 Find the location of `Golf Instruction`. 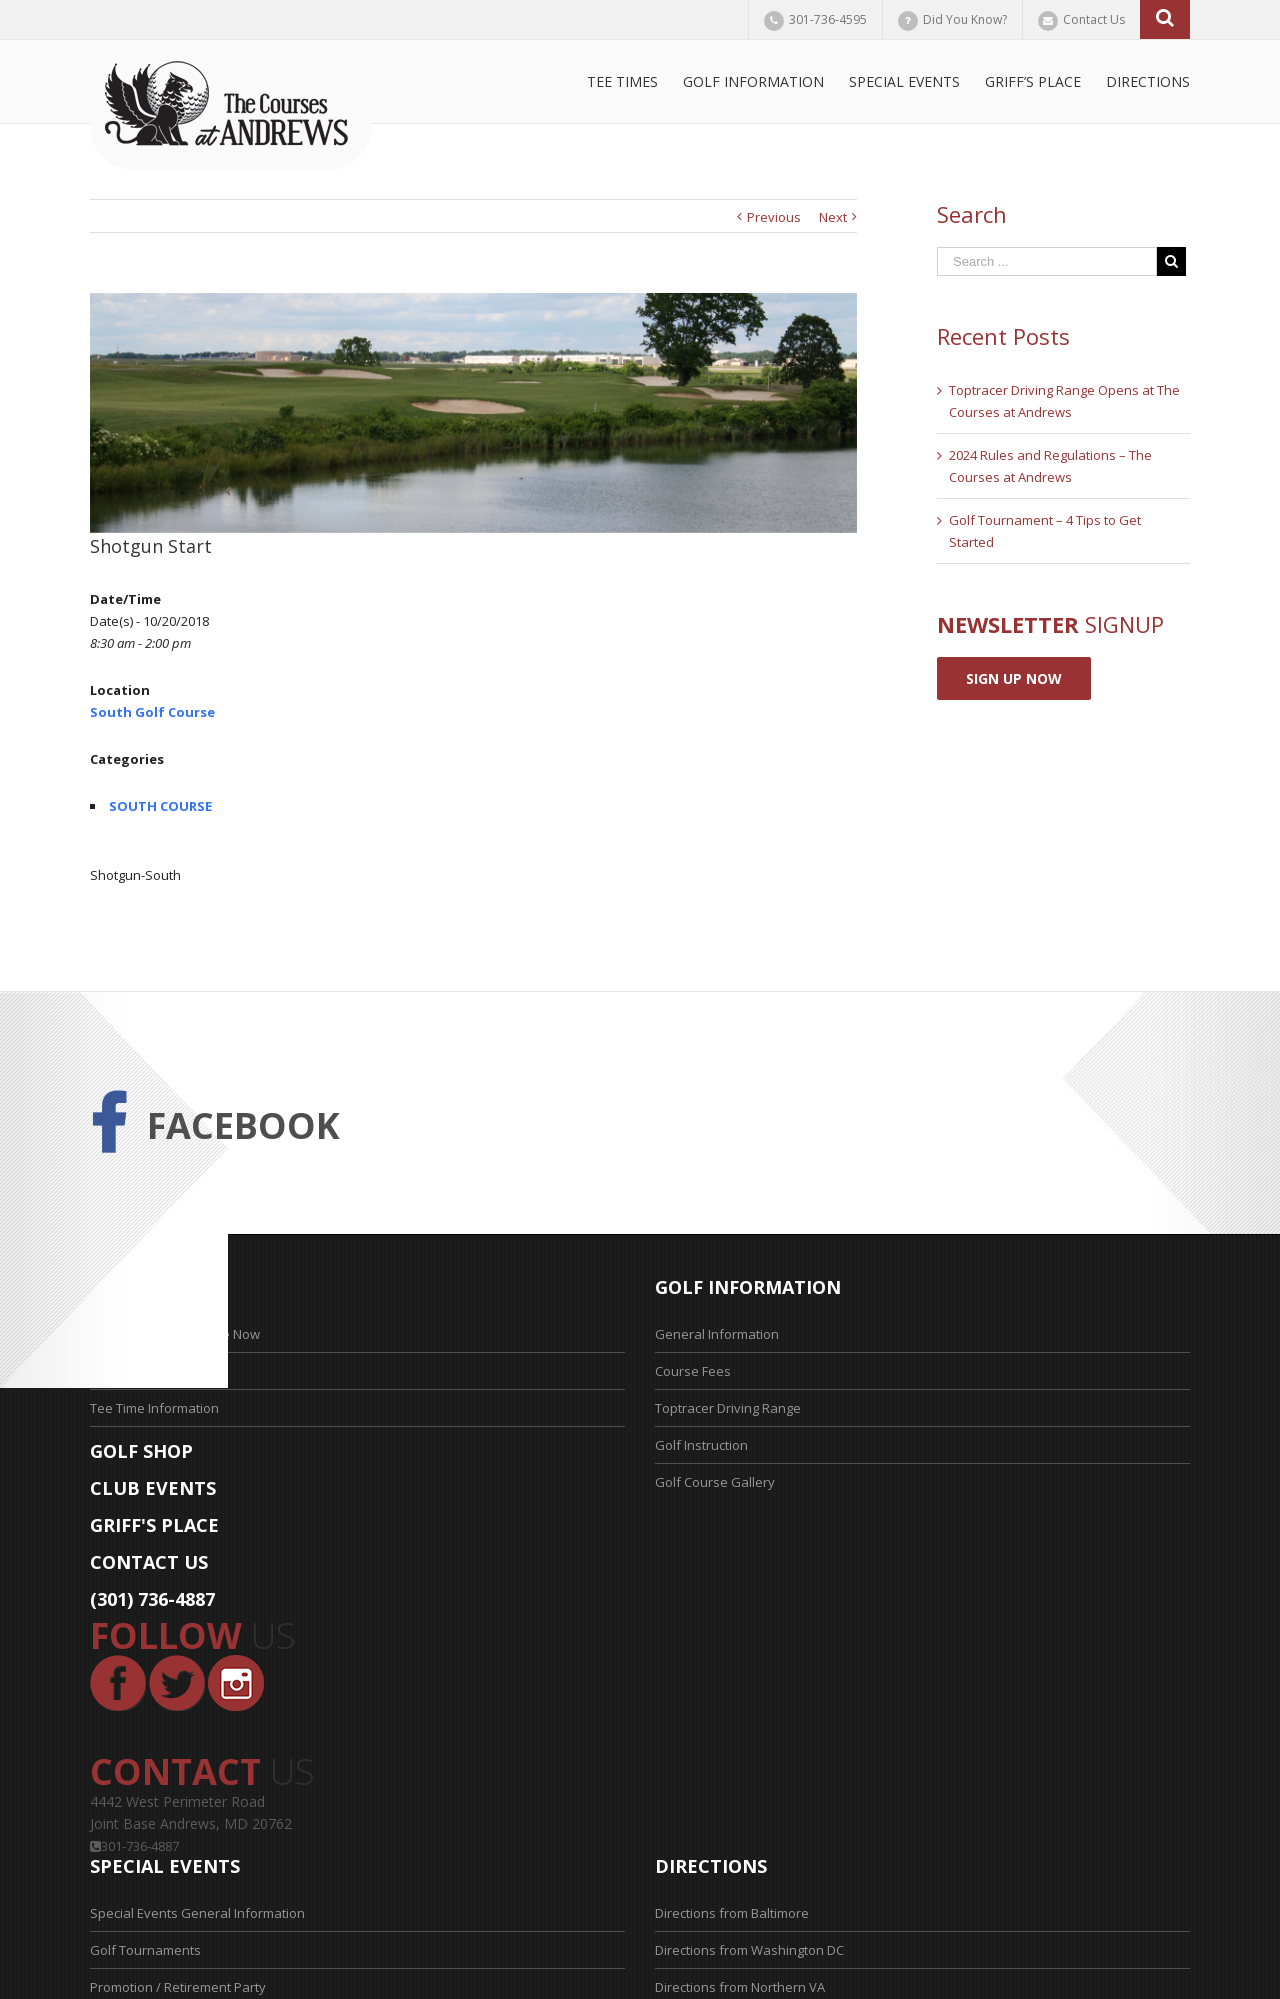

Golf Instruction is located at coordinates (701, 1445).